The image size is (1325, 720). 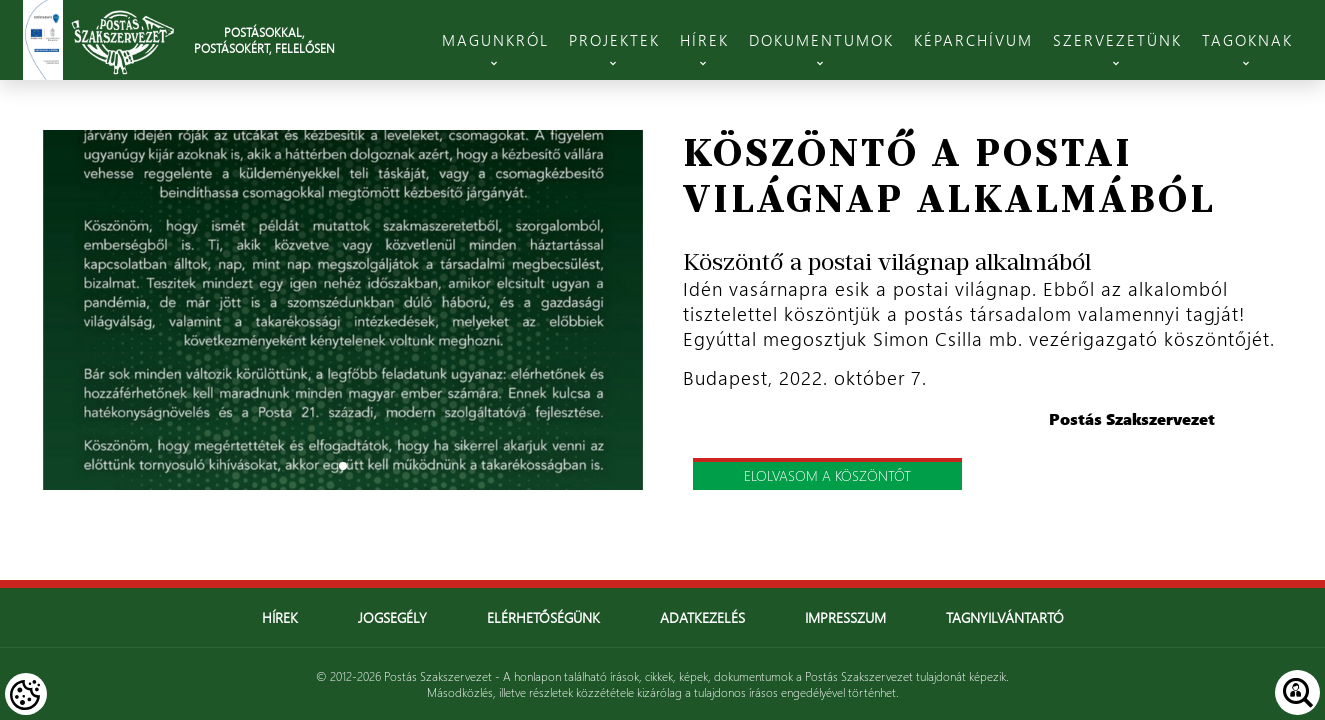 I want to click on [Cookies (modális ablak)], so click(x=26, y=694).